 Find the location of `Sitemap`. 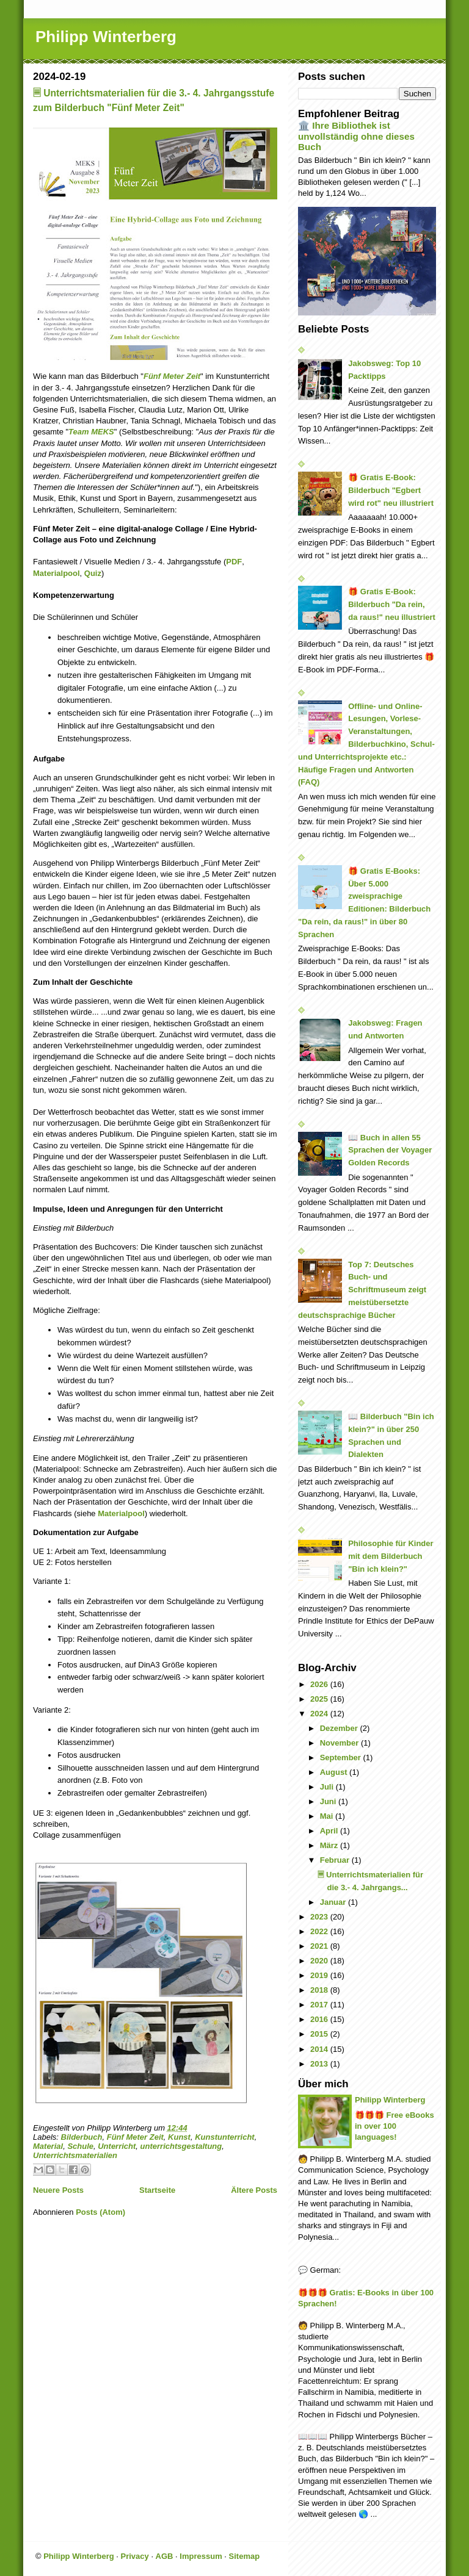

Sitemap is located at coordinates (244, 2556).